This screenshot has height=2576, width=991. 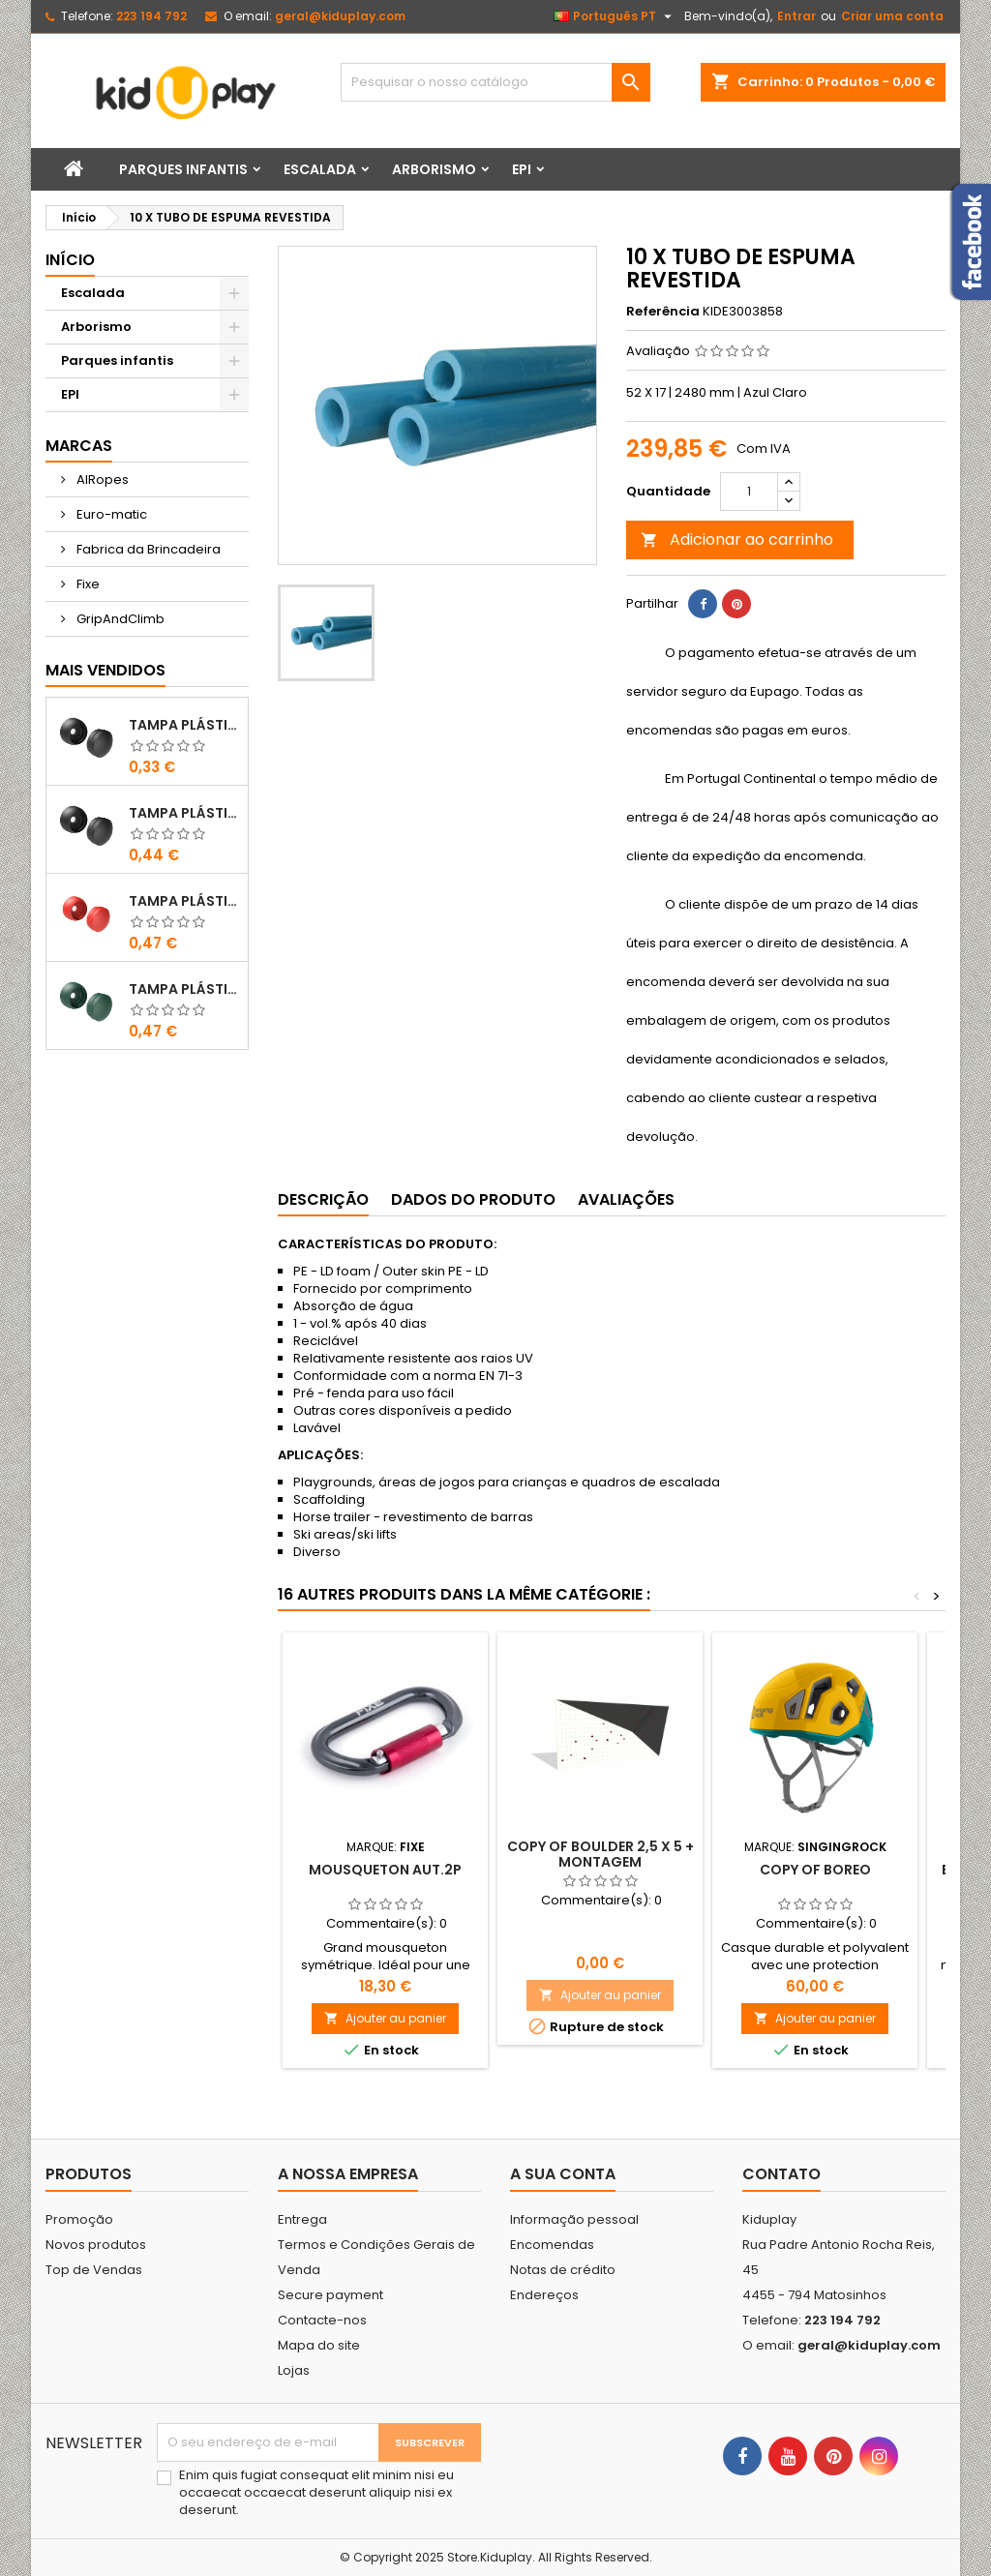 I want to click on Notas de crédito, so click(x=563, y=2270).